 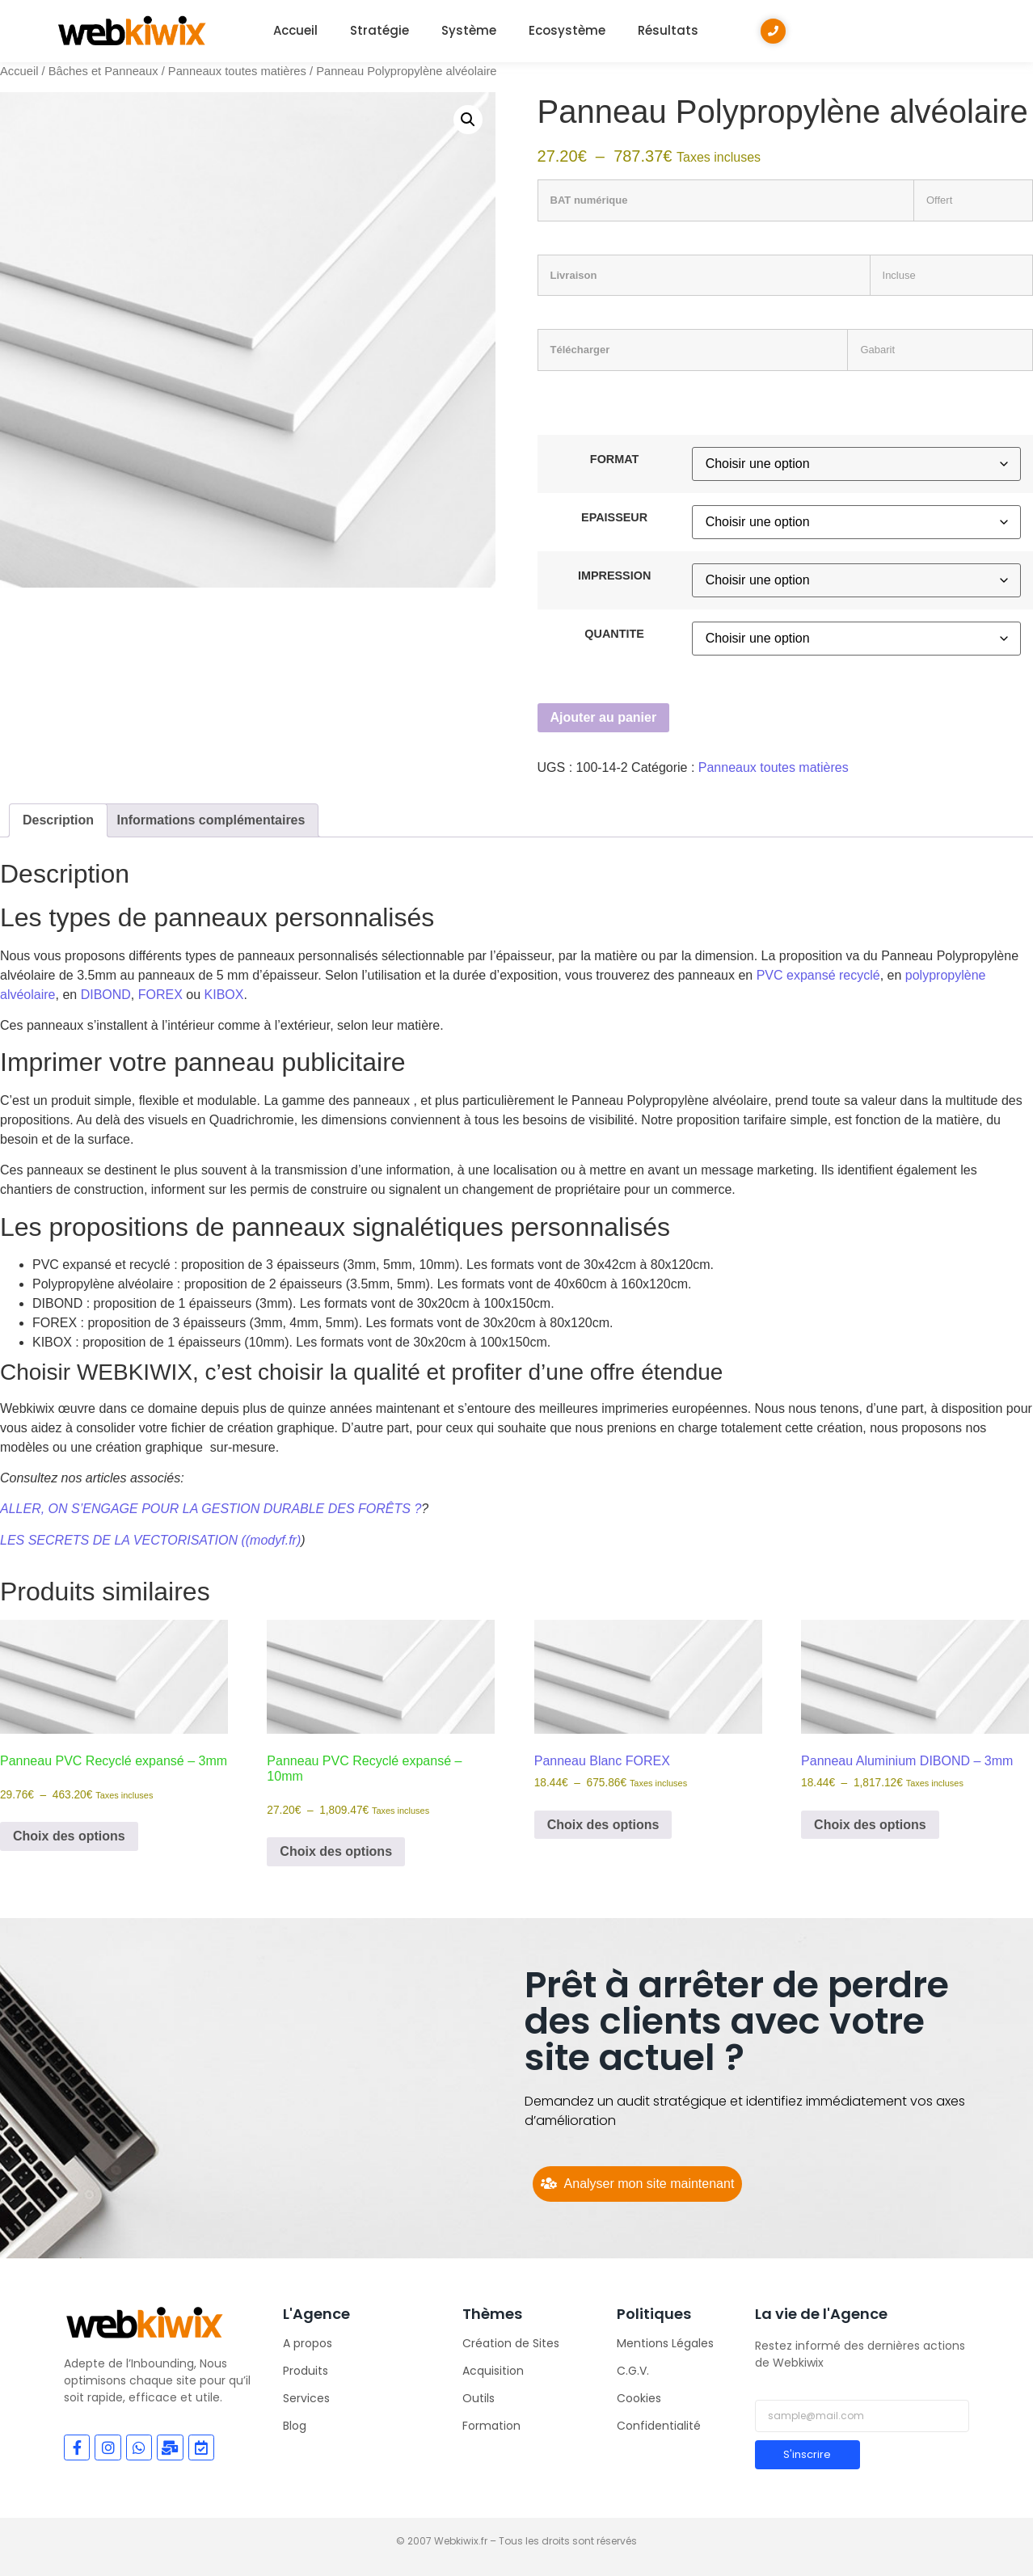 What do you see at coordinates (659, 2426) in the screenshot?
I see `Confidentialité` at bounding box center [659, 2426].